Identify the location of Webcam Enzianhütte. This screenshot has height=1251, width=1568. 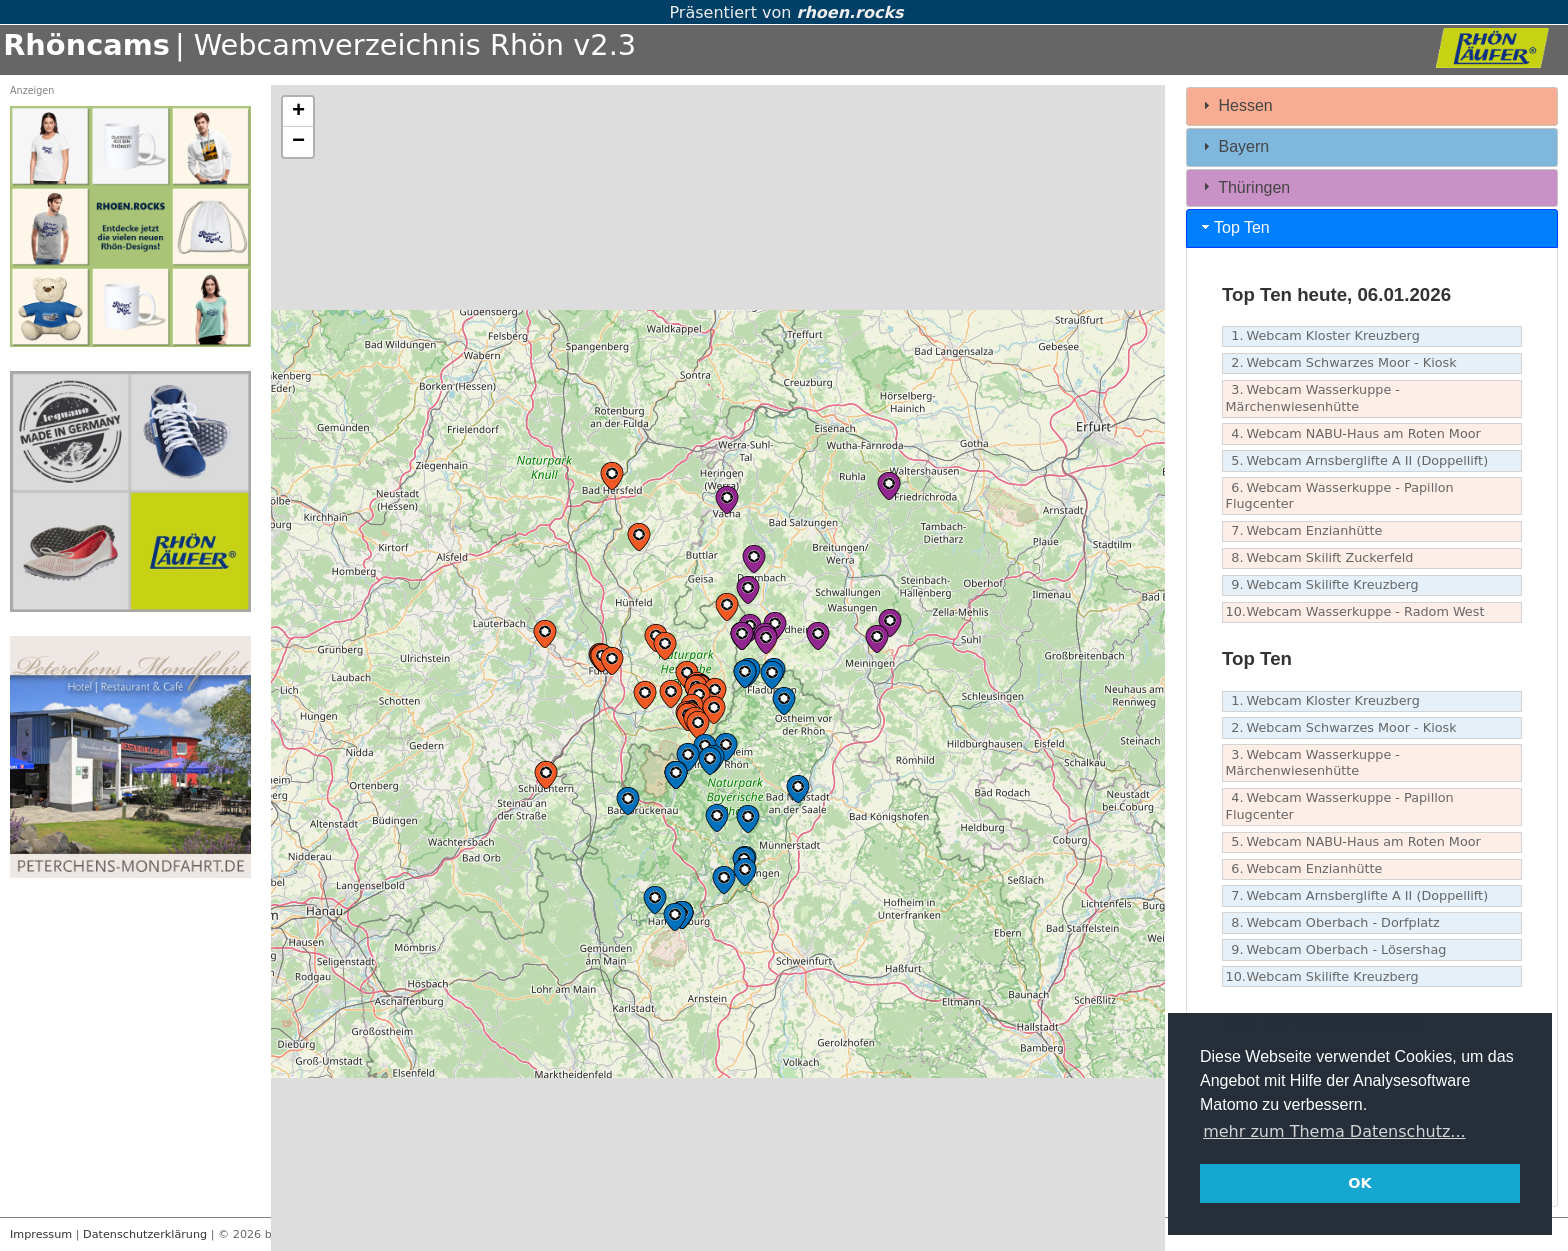
(1304, 531).